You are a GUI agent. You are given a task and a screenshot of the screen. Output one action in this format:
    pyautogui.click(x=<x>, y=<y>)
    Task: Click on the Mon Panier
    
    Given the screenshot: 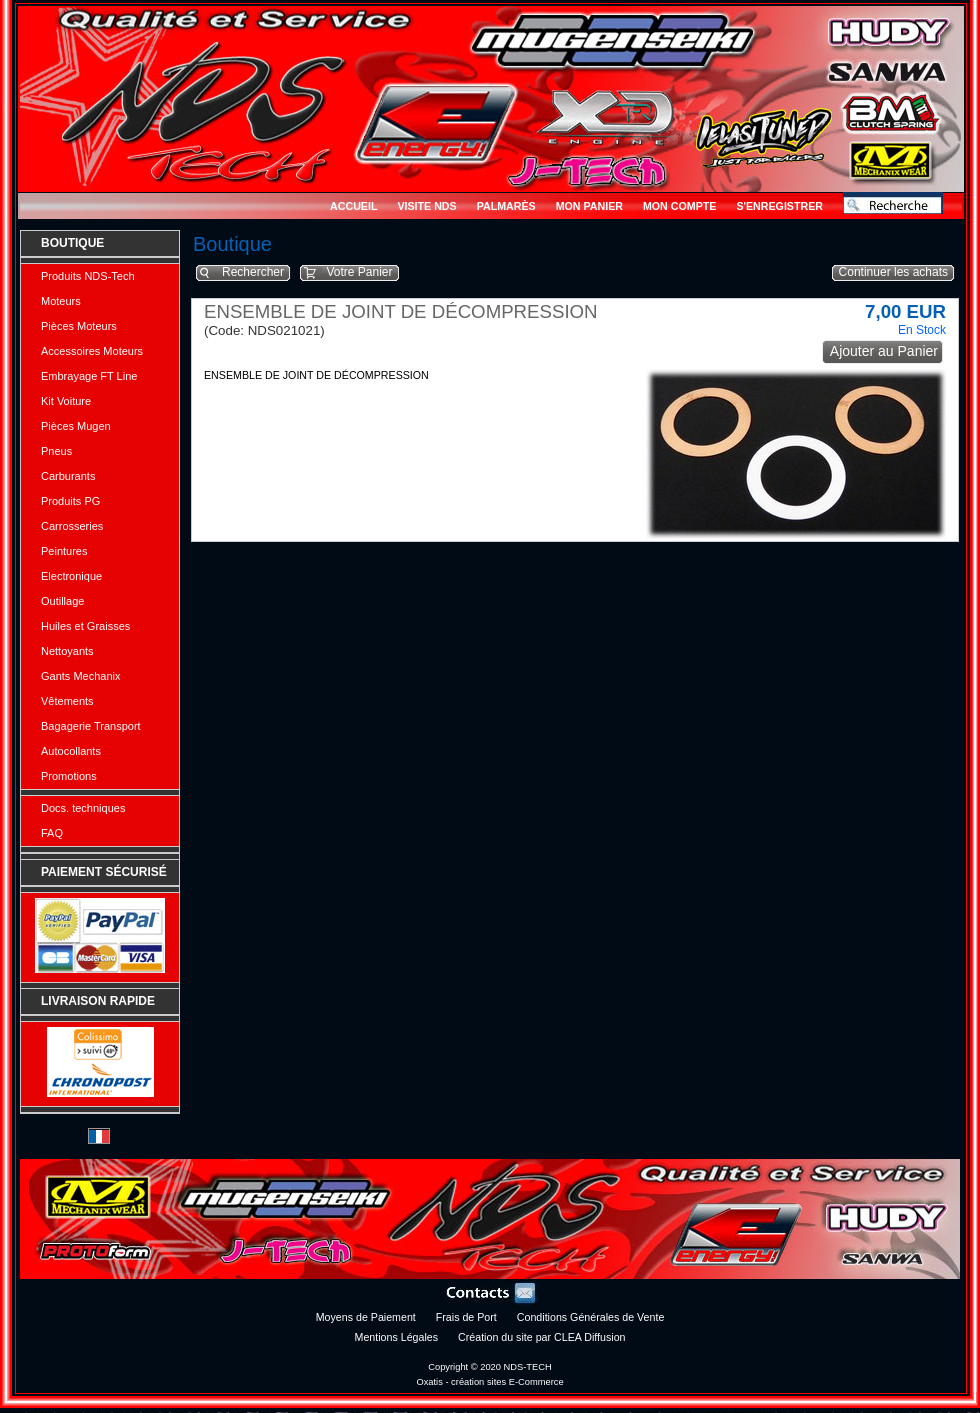 What is the action you would take?
    pyautogui.click(x=589, y=206)
    